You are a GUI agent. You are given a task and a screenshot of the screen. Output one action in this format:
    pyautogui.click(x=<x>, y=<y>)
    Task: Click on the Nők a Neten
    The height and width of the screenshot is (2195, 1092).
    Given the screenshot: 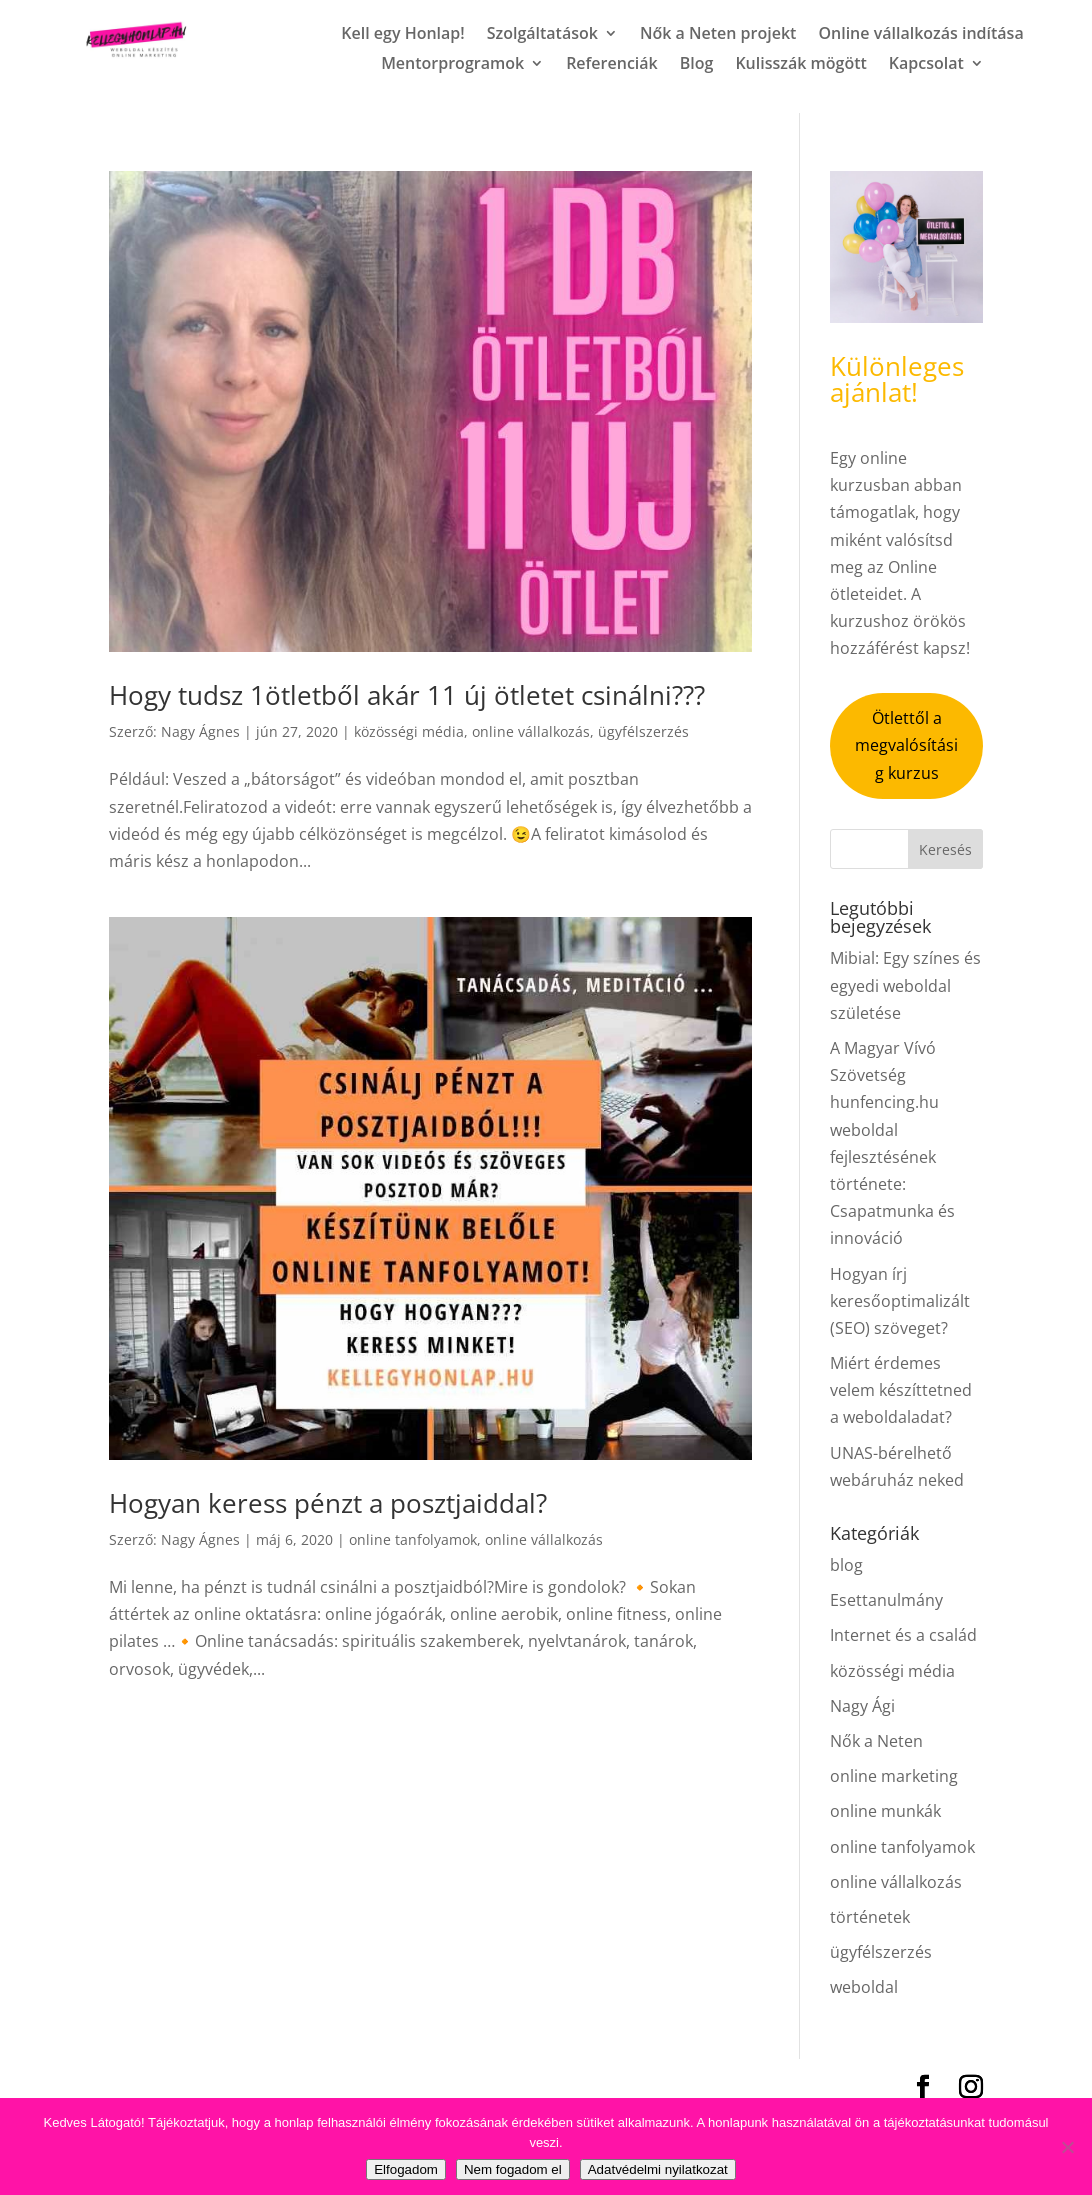 What is the action you would take?
    pyautogui.click(x=876, y=1741)
    